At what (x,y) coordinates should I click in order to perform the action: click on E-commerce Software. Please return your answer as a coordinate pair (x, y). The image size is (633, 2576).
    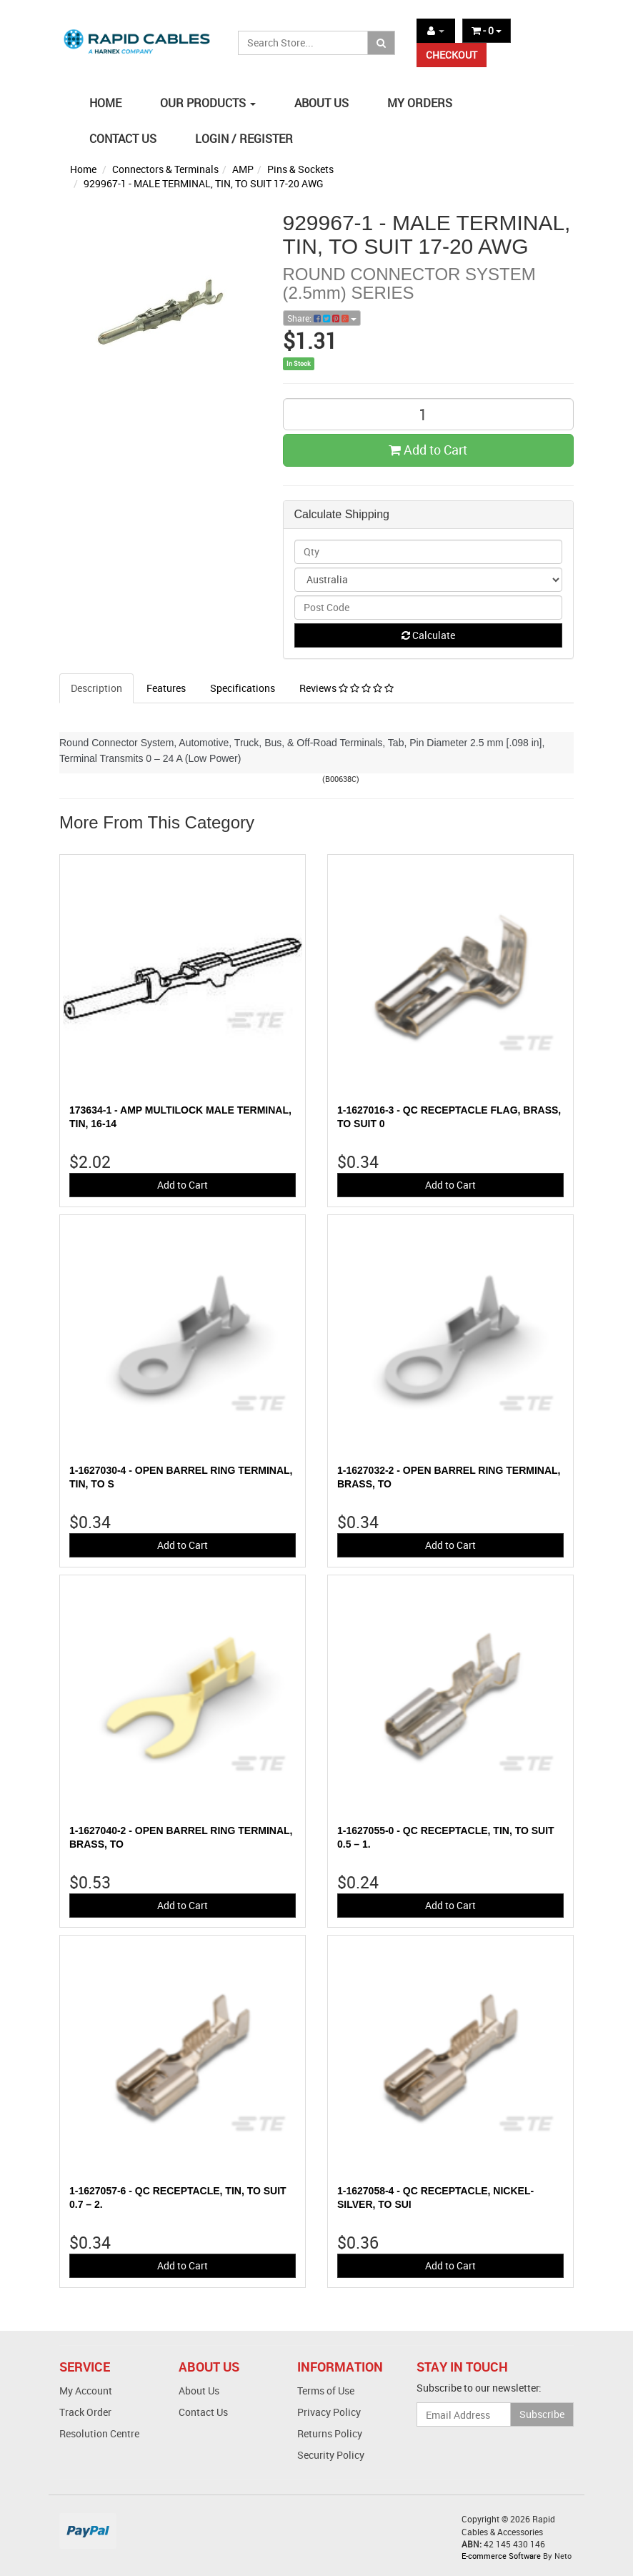
    Looking at the image, I should click on (501, 2555).